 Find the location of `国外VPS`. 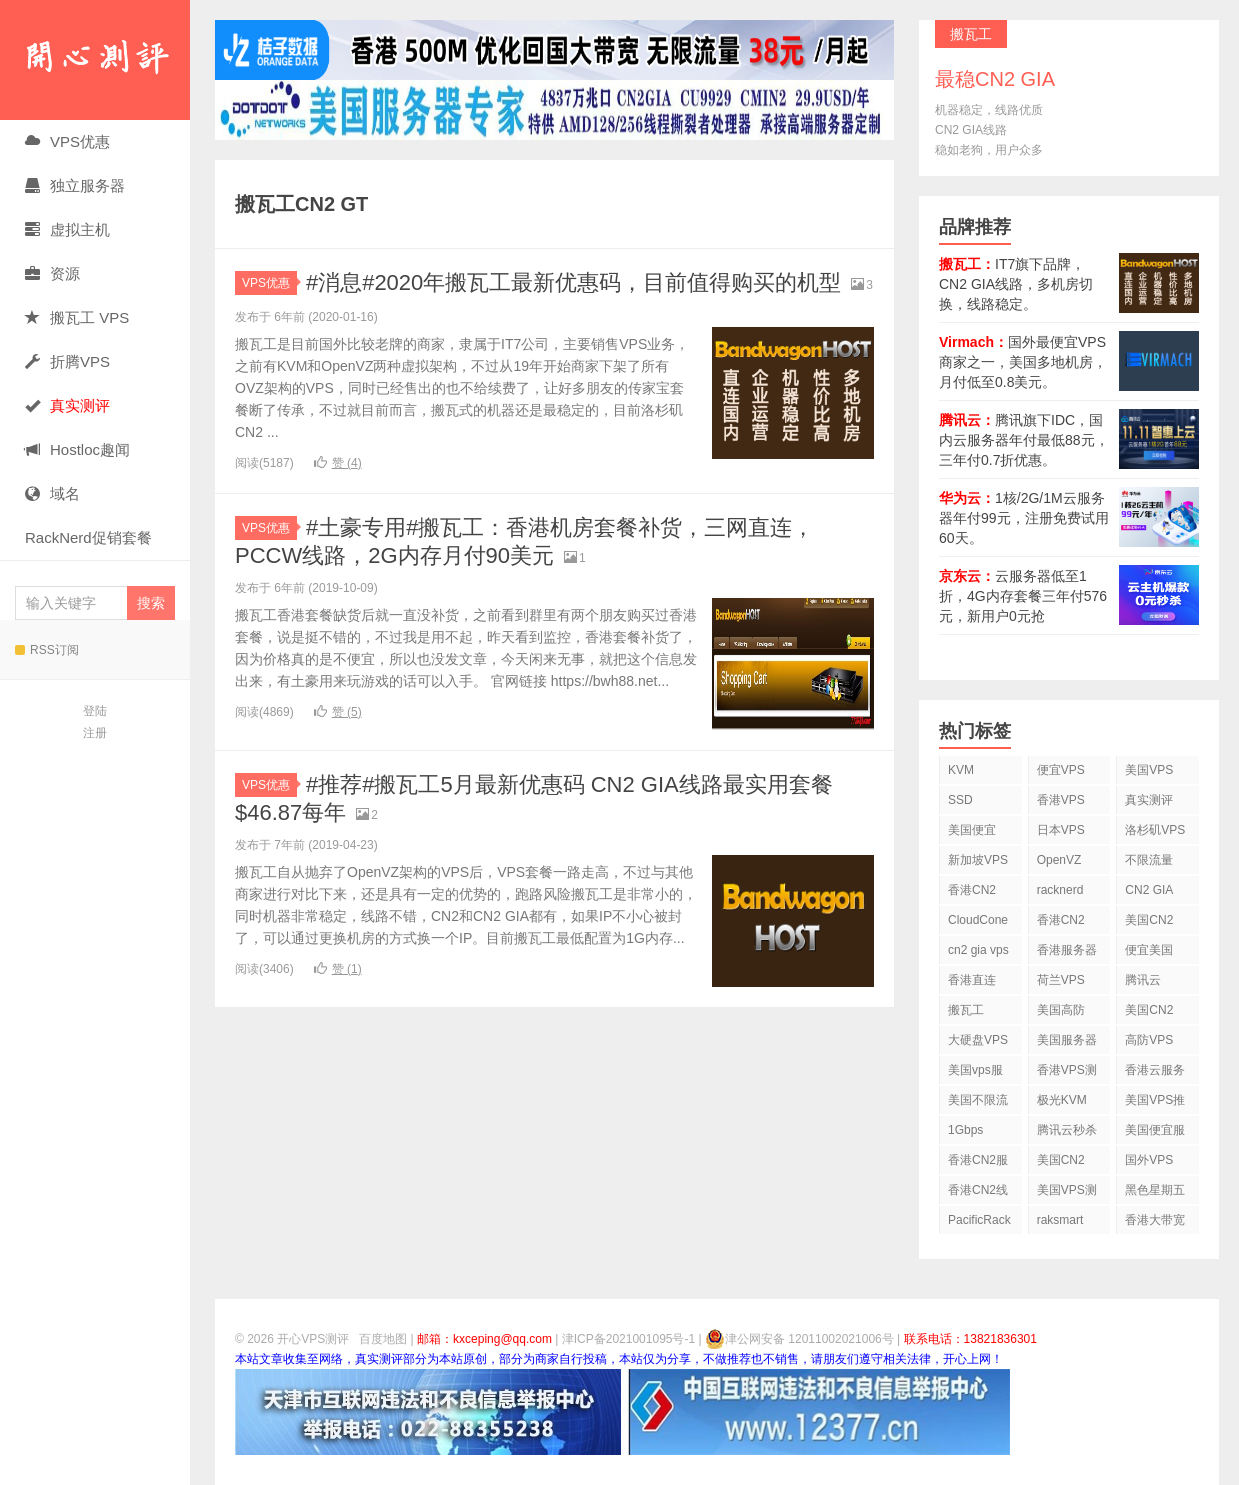

国外VPS is located at coordinates (1149, 1160).